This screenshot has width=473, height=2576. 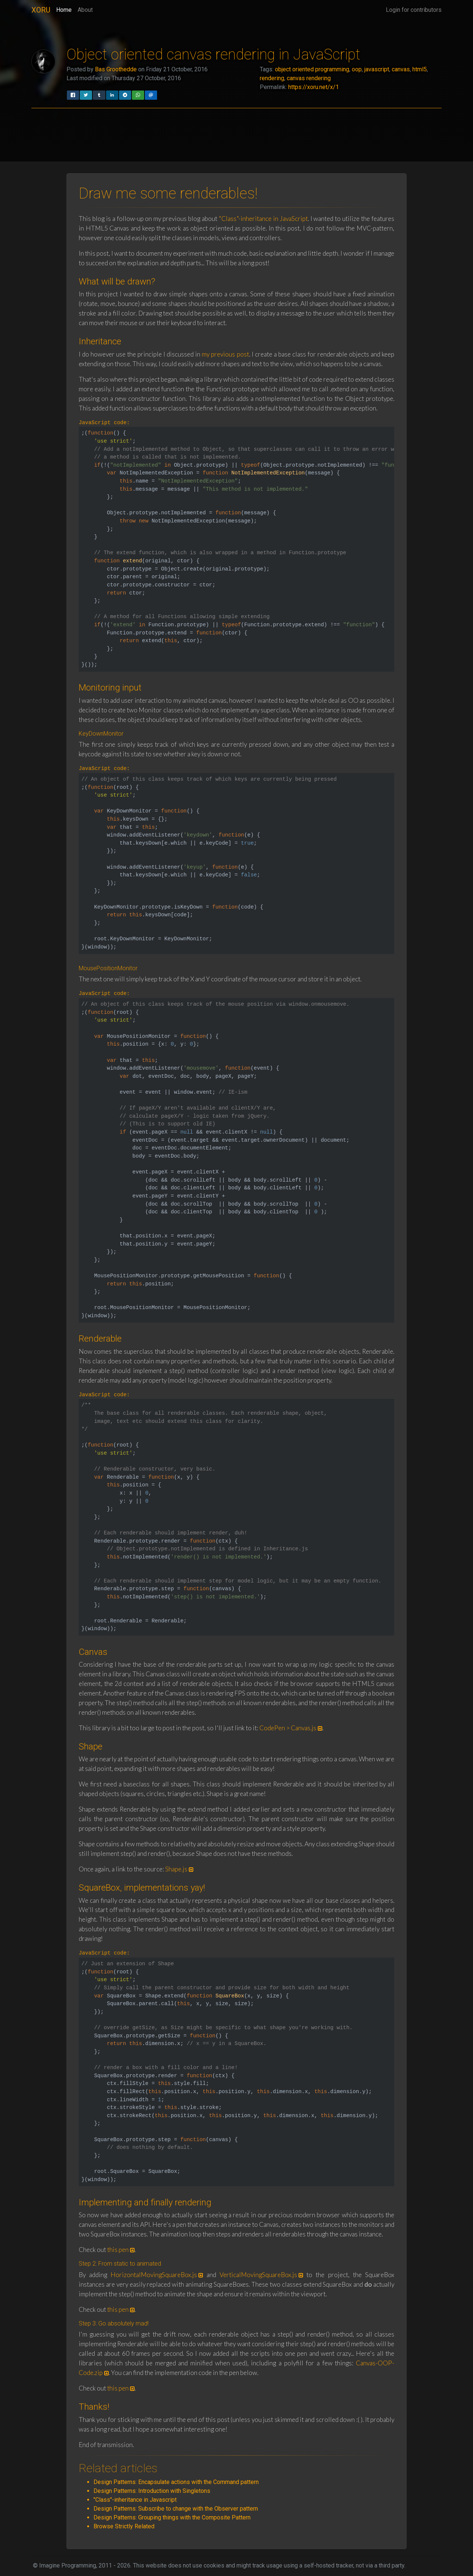 I want to click on XORU, so click(x=40, y=10).